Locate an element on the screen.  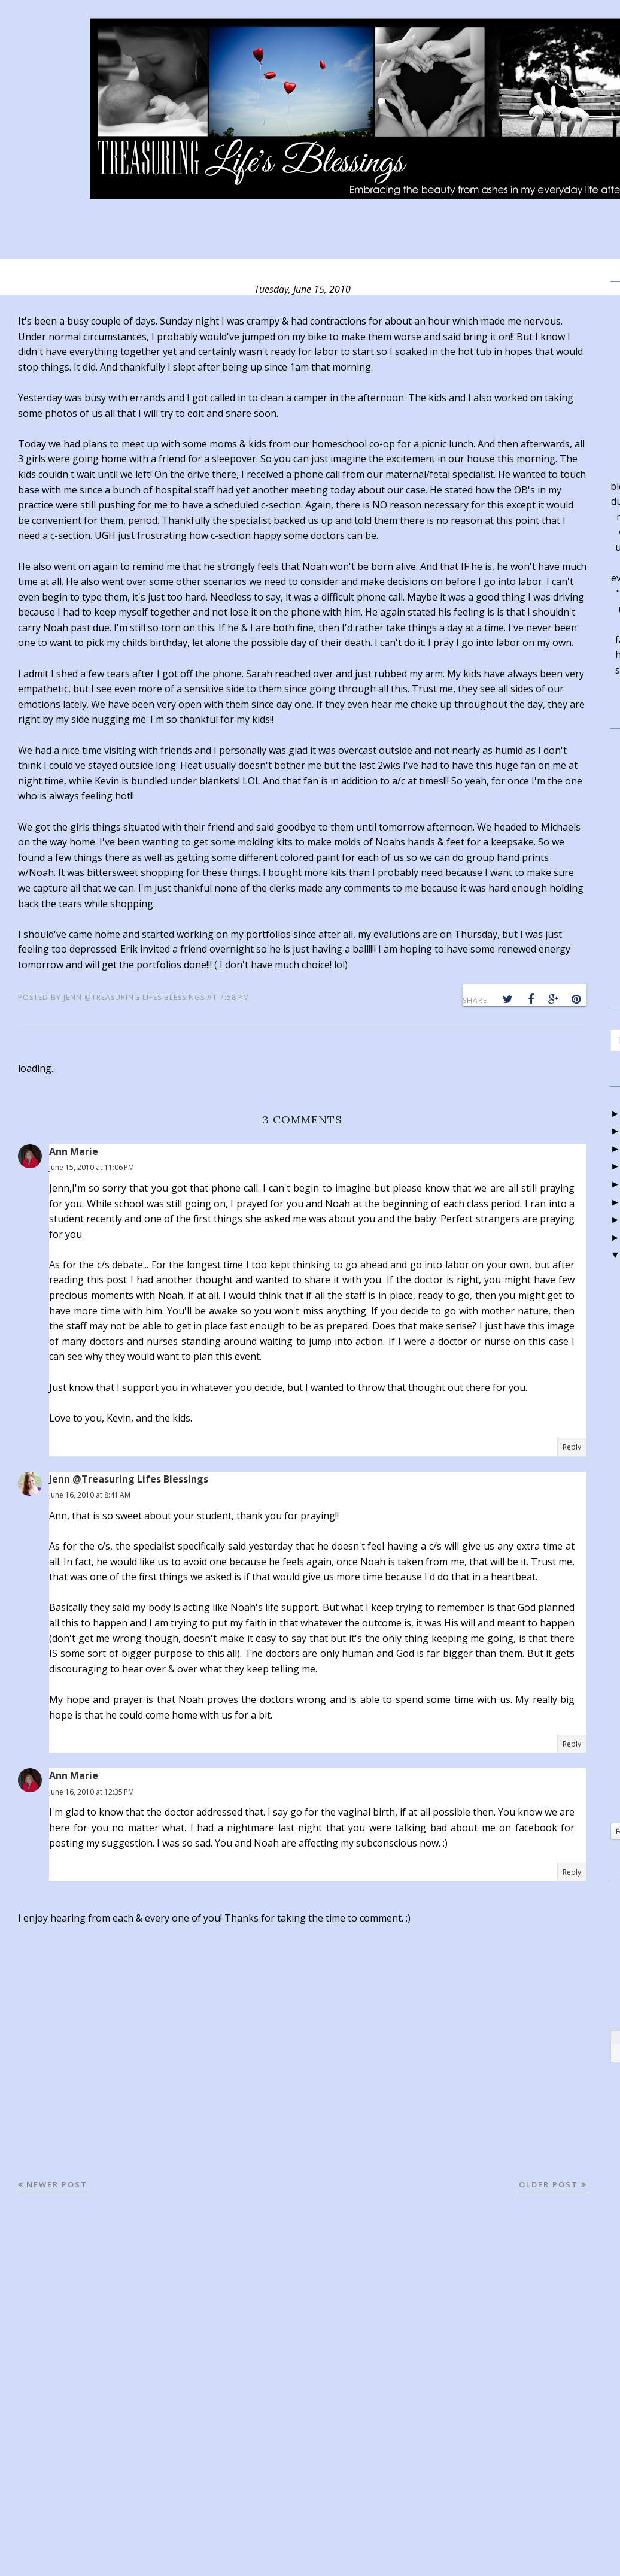
Newer Post is located at coordinates (56, 2184).